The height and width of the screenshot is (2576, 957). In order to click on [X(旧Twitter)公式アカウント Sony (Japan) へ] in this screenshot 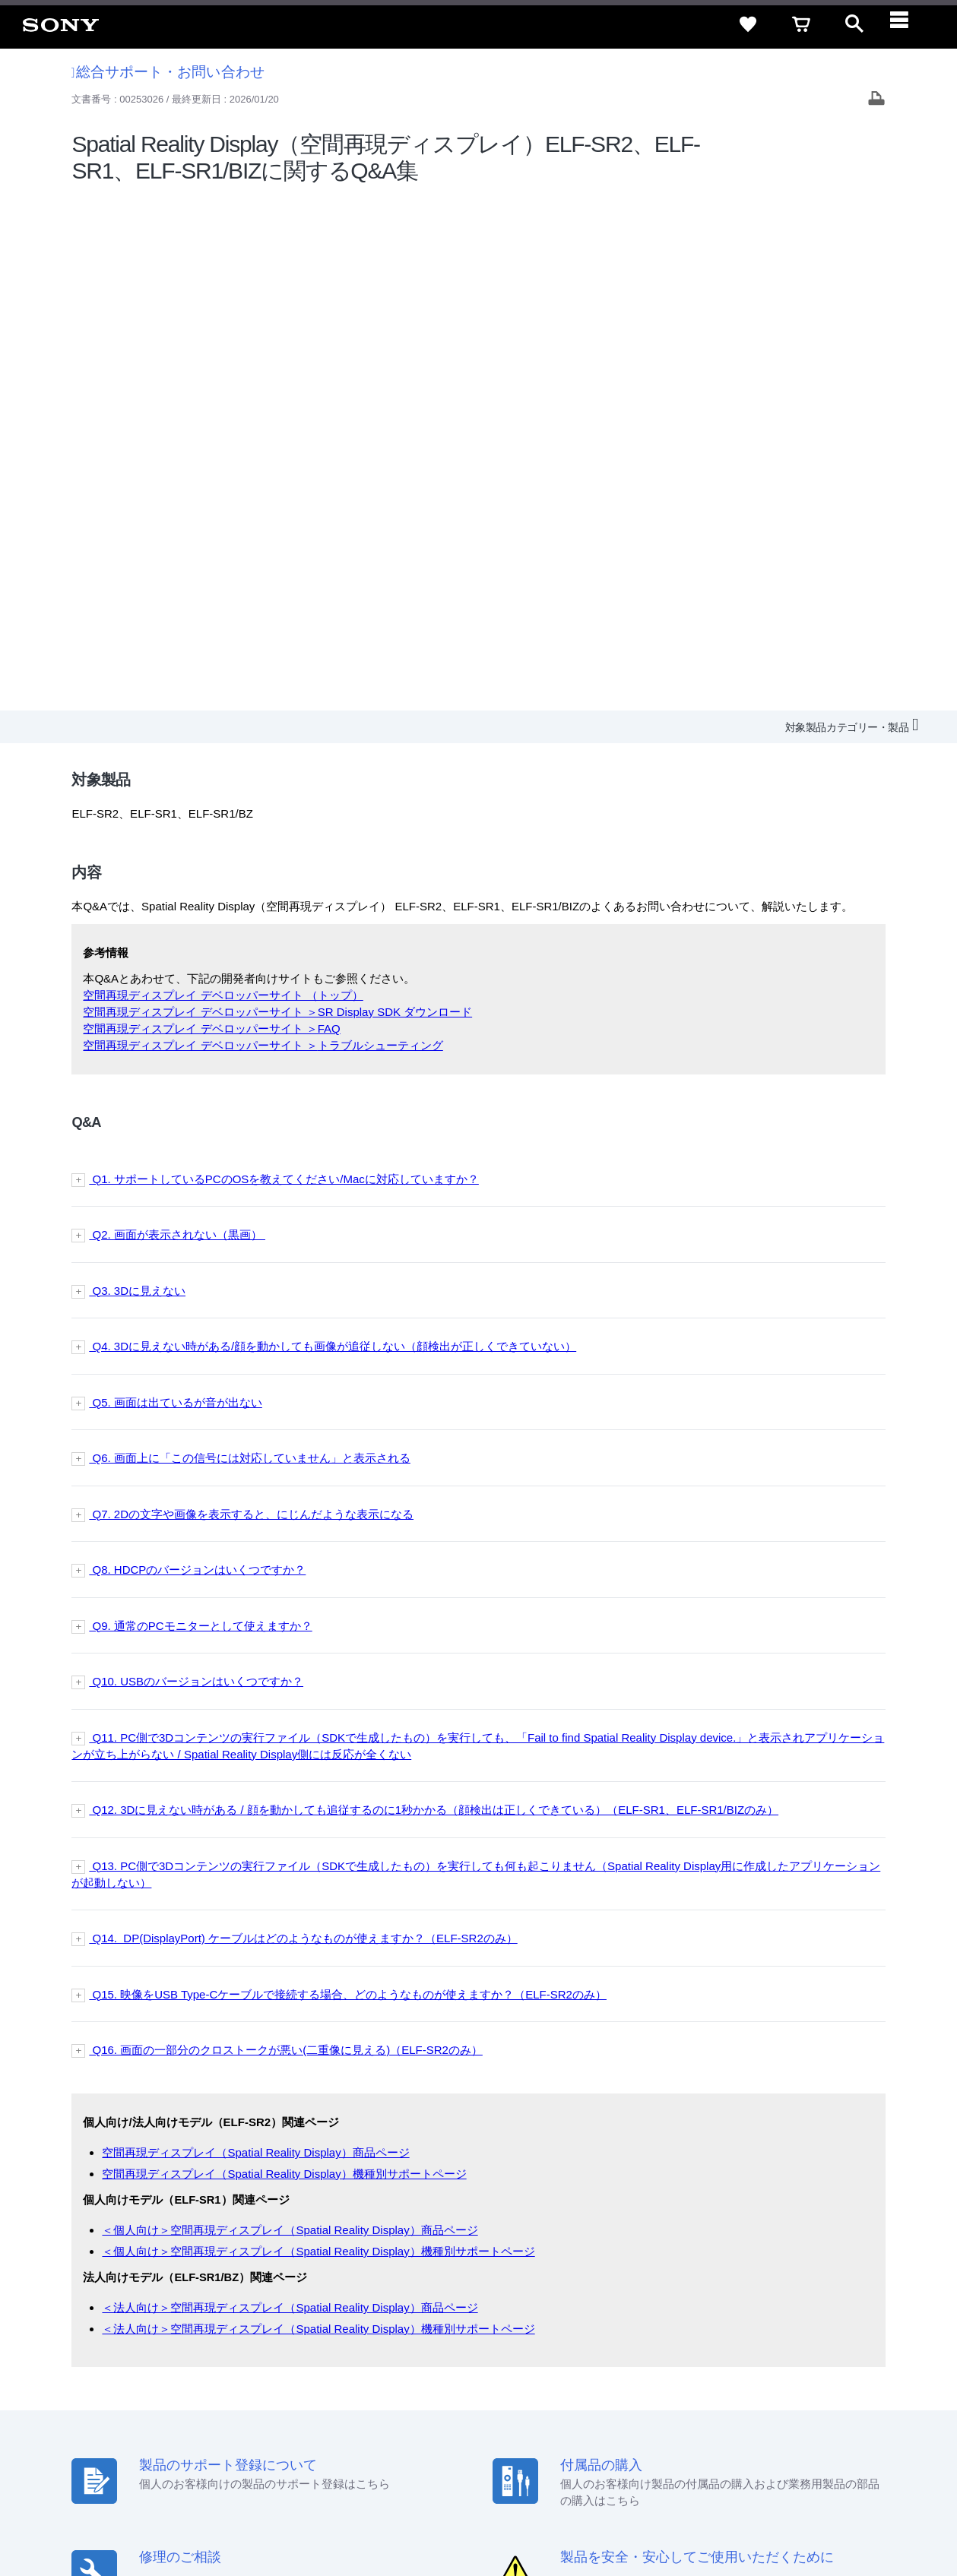, I will do `click(777, 2431)`.